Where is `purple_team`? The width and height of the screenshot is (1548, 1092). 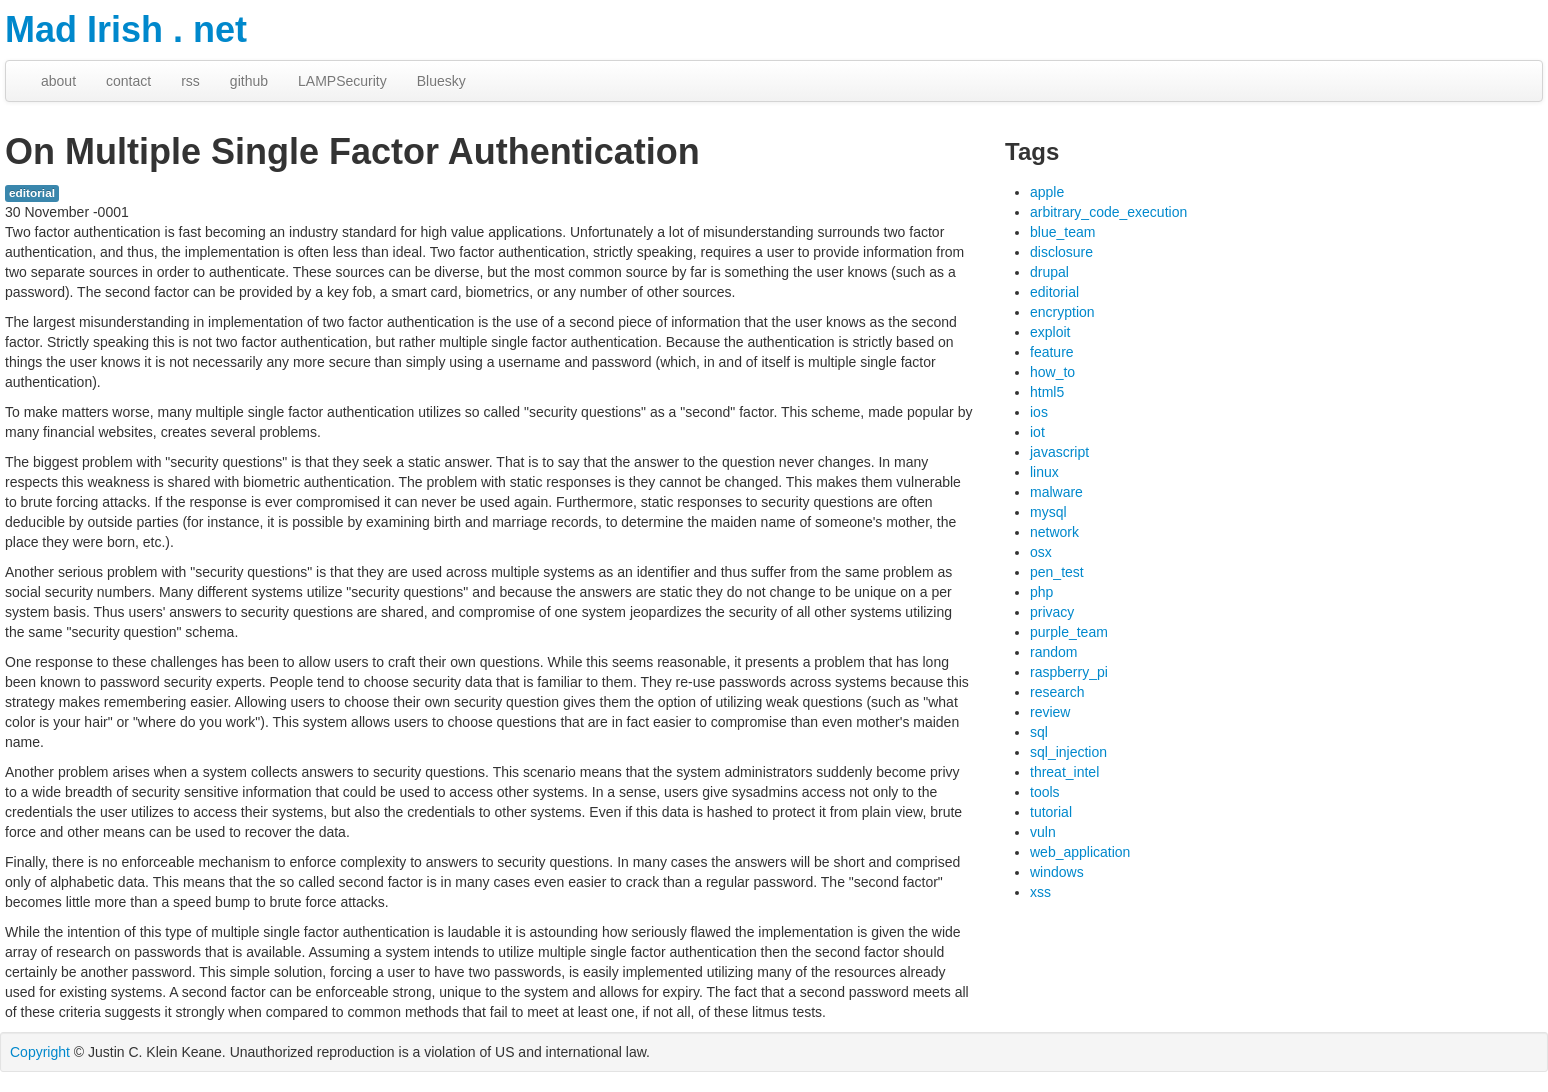 purple_team is located at coordinates (1069, 632).